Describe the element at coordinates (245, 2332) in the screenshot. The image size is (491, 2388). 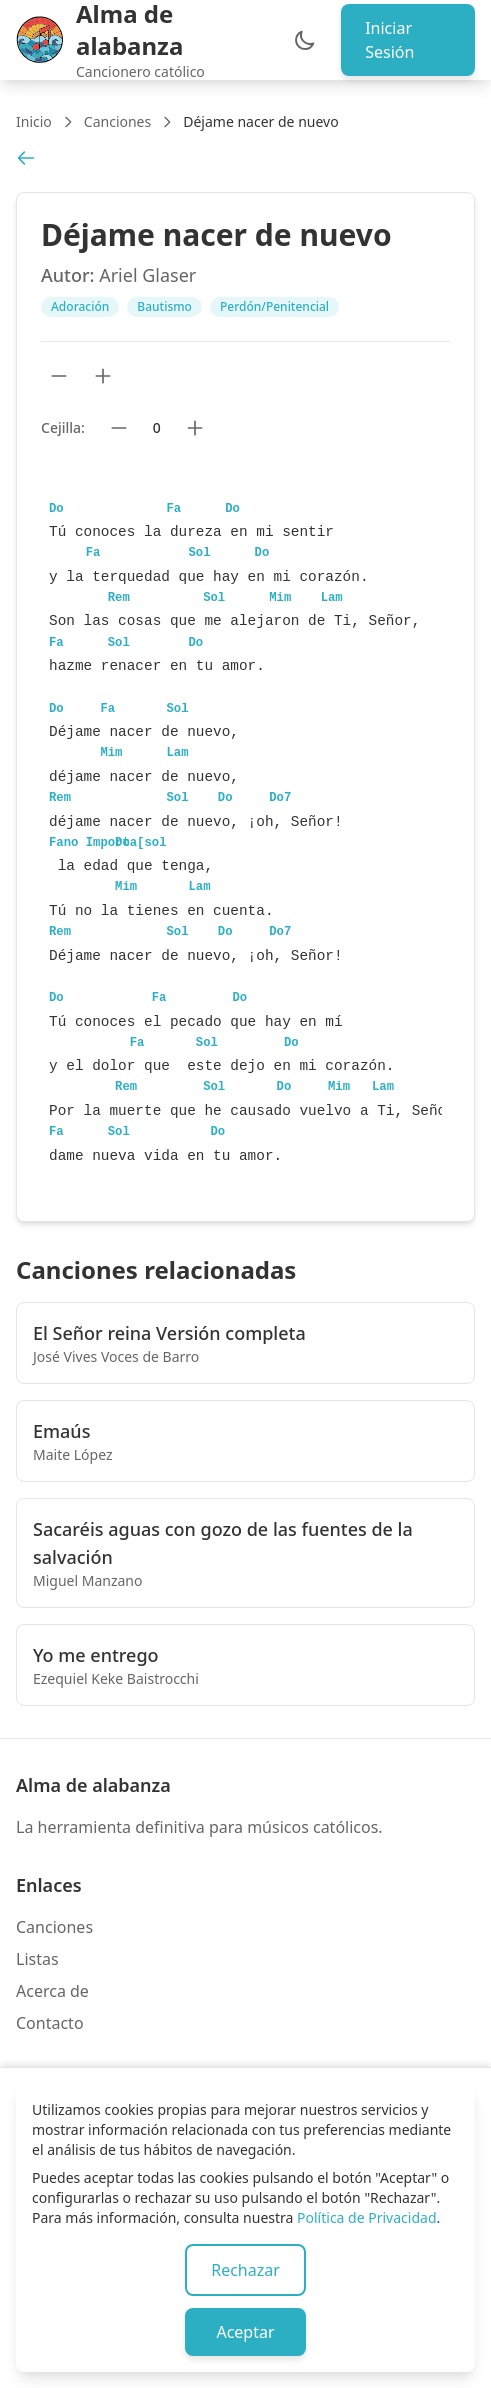
I see `Aceptar` at that location.